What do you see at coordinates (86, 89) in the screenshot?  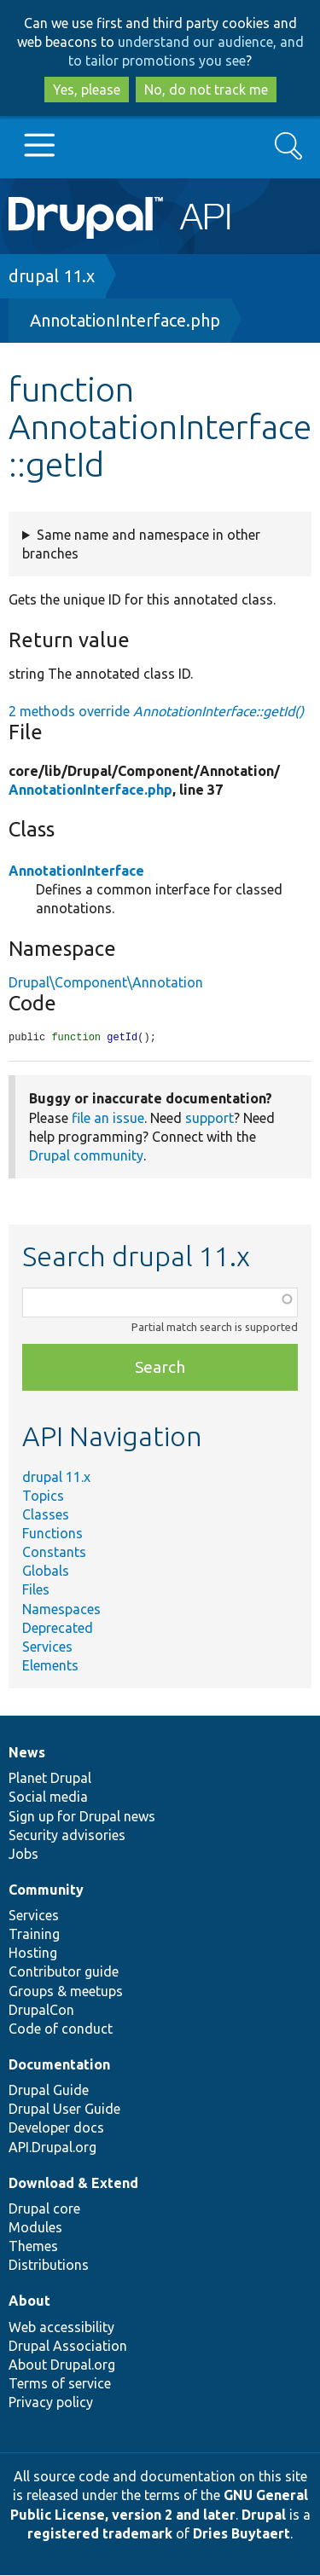 I see `Yes, please` at bounding box center [86, 89].